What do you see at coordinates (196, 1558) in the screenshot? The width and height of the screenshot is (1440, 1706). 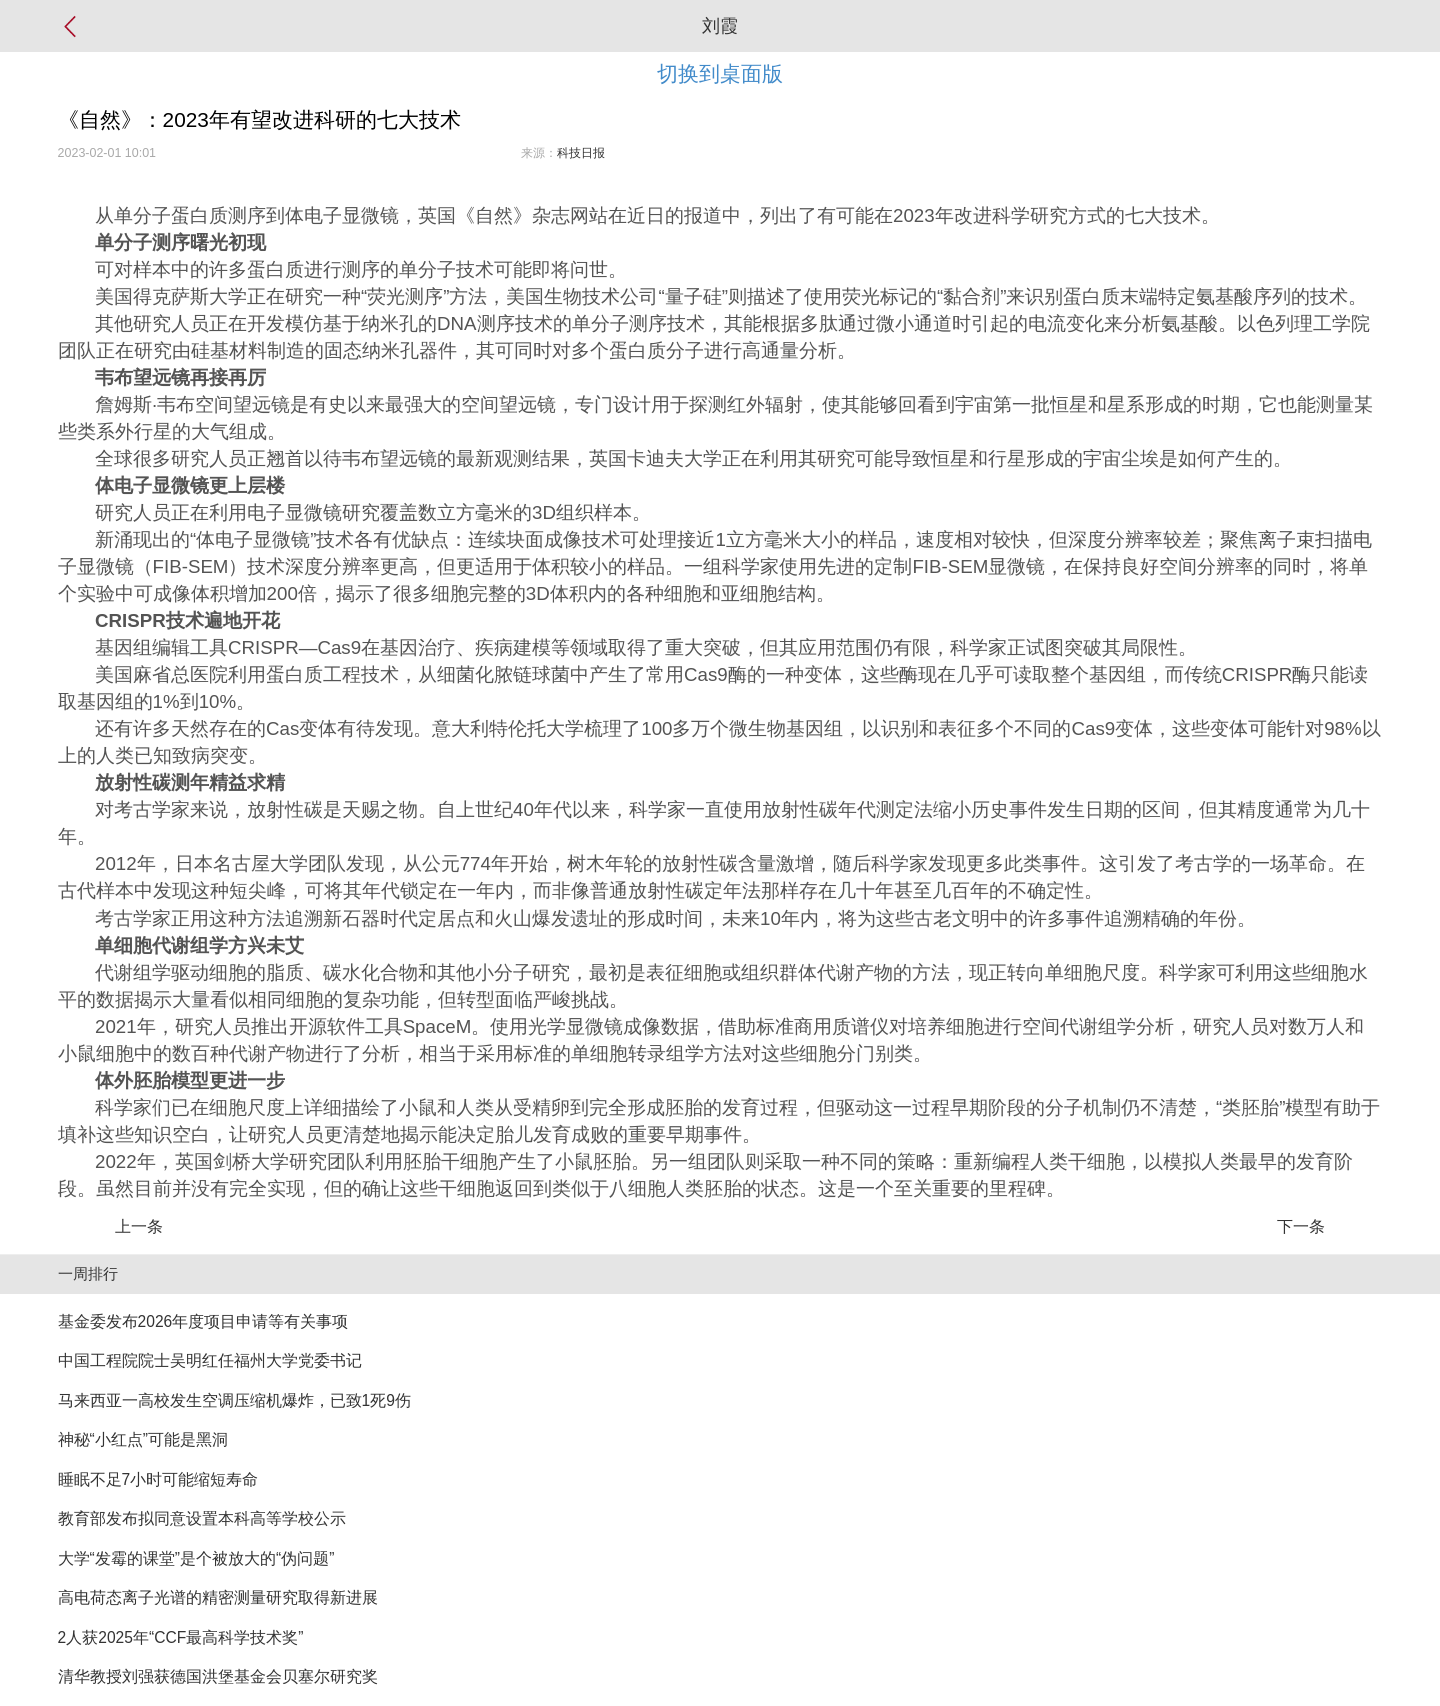 I see `大学“发霉的课堂”是个被放大的“伪问题”` at bounding box center [196, 1558].